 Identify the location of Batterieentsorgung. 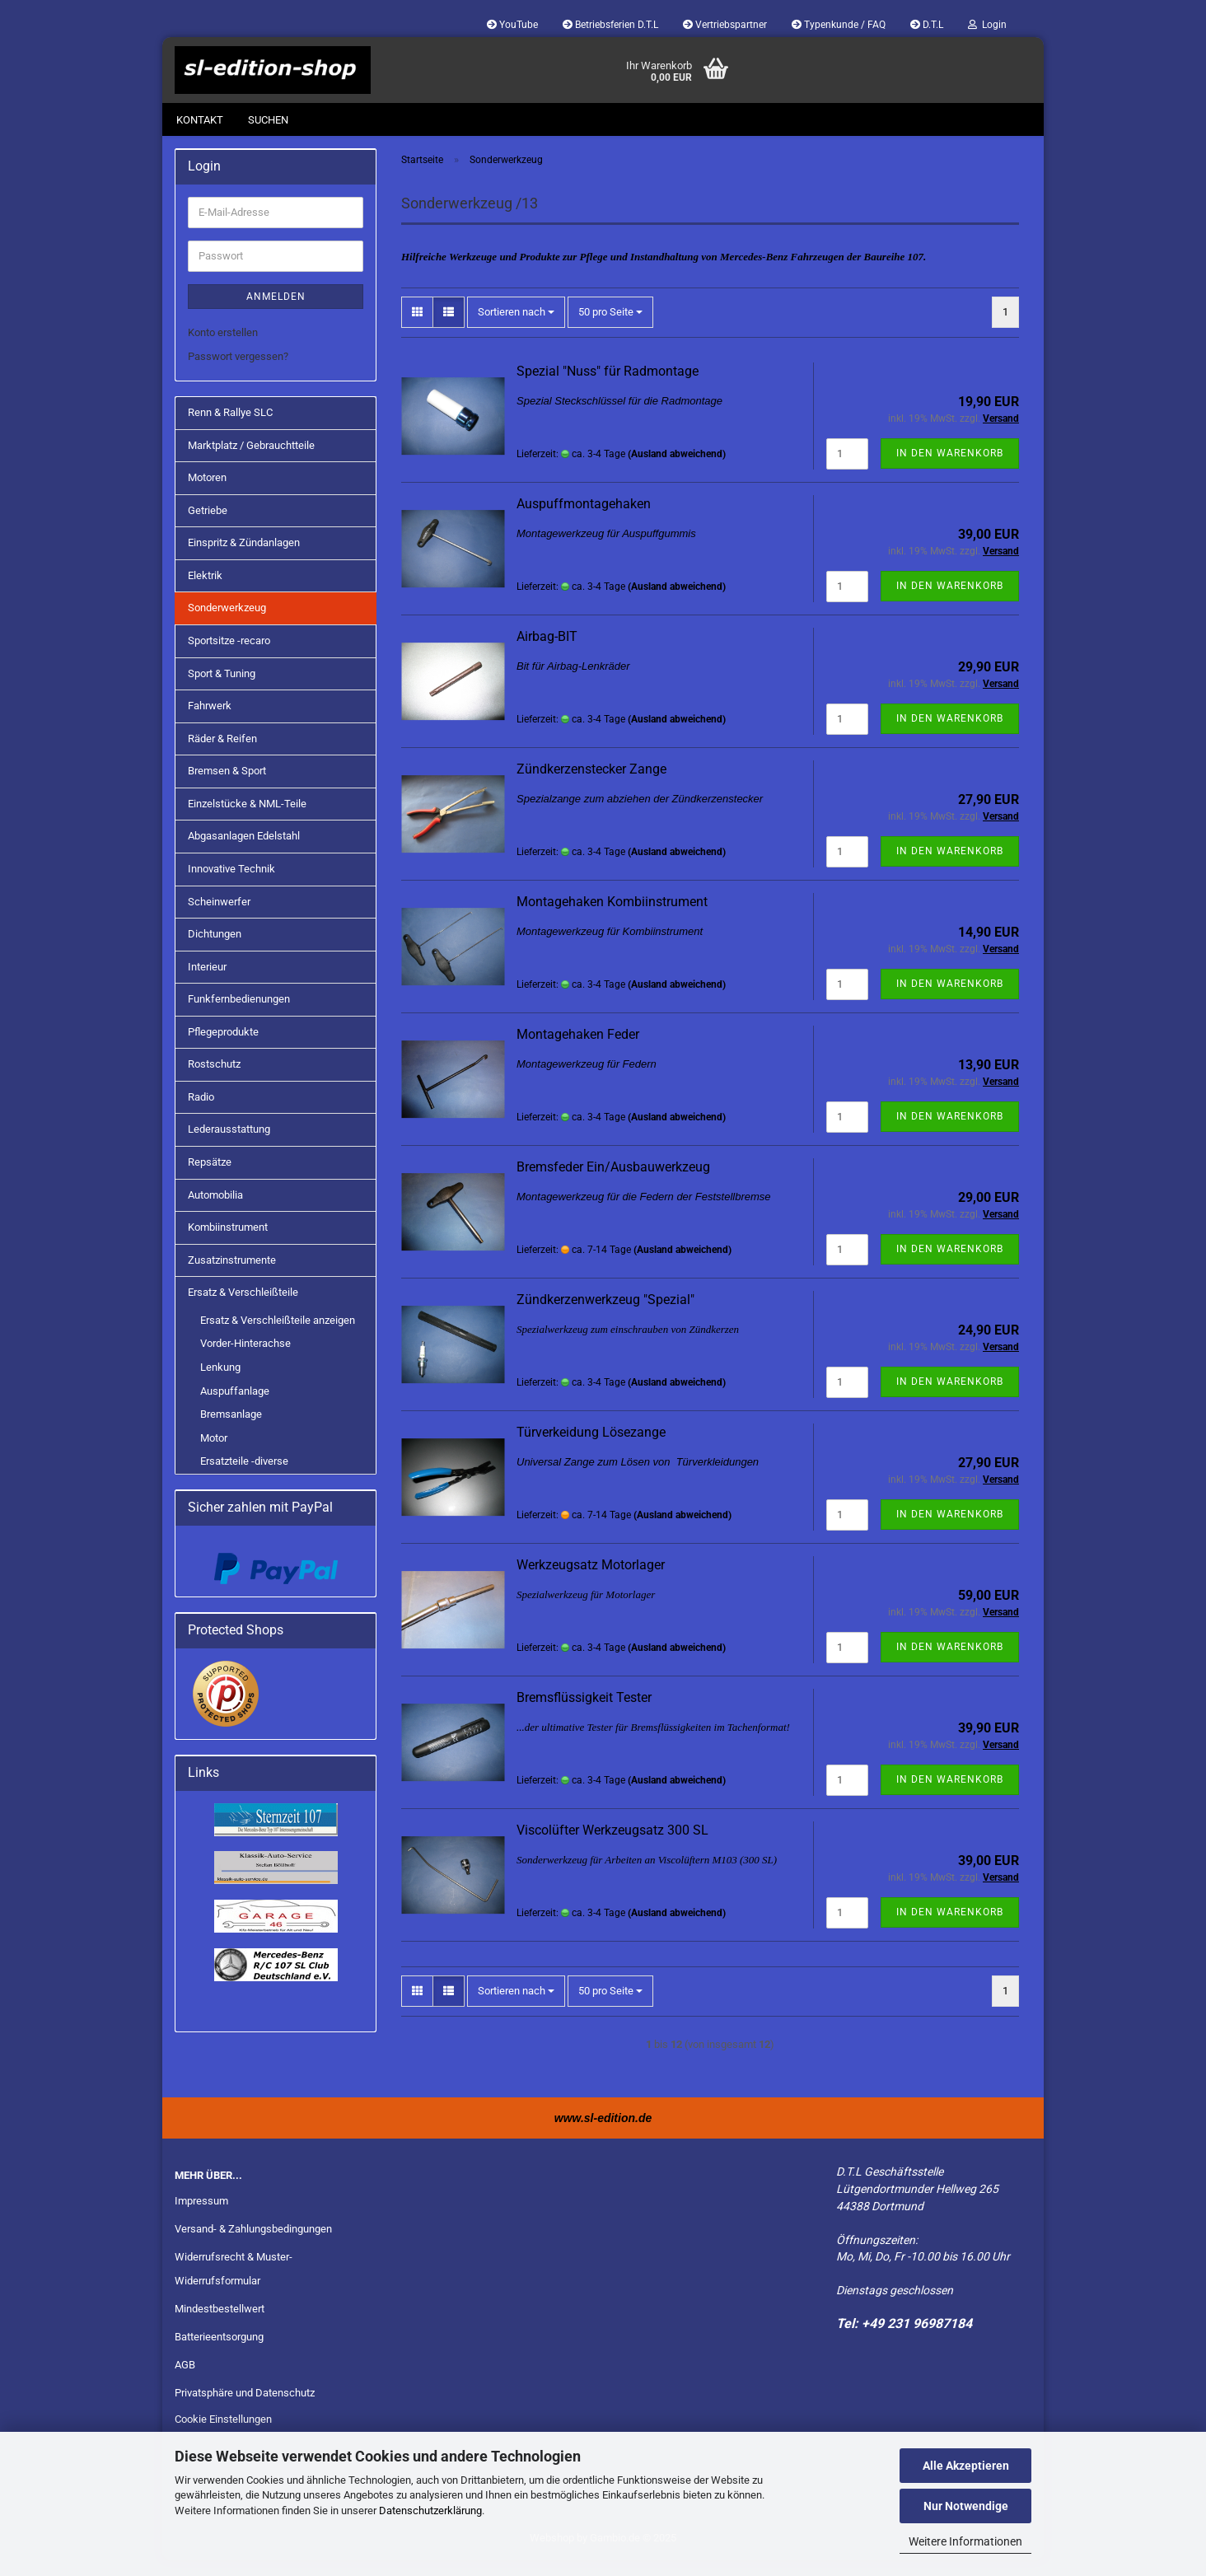
(219, 2353).